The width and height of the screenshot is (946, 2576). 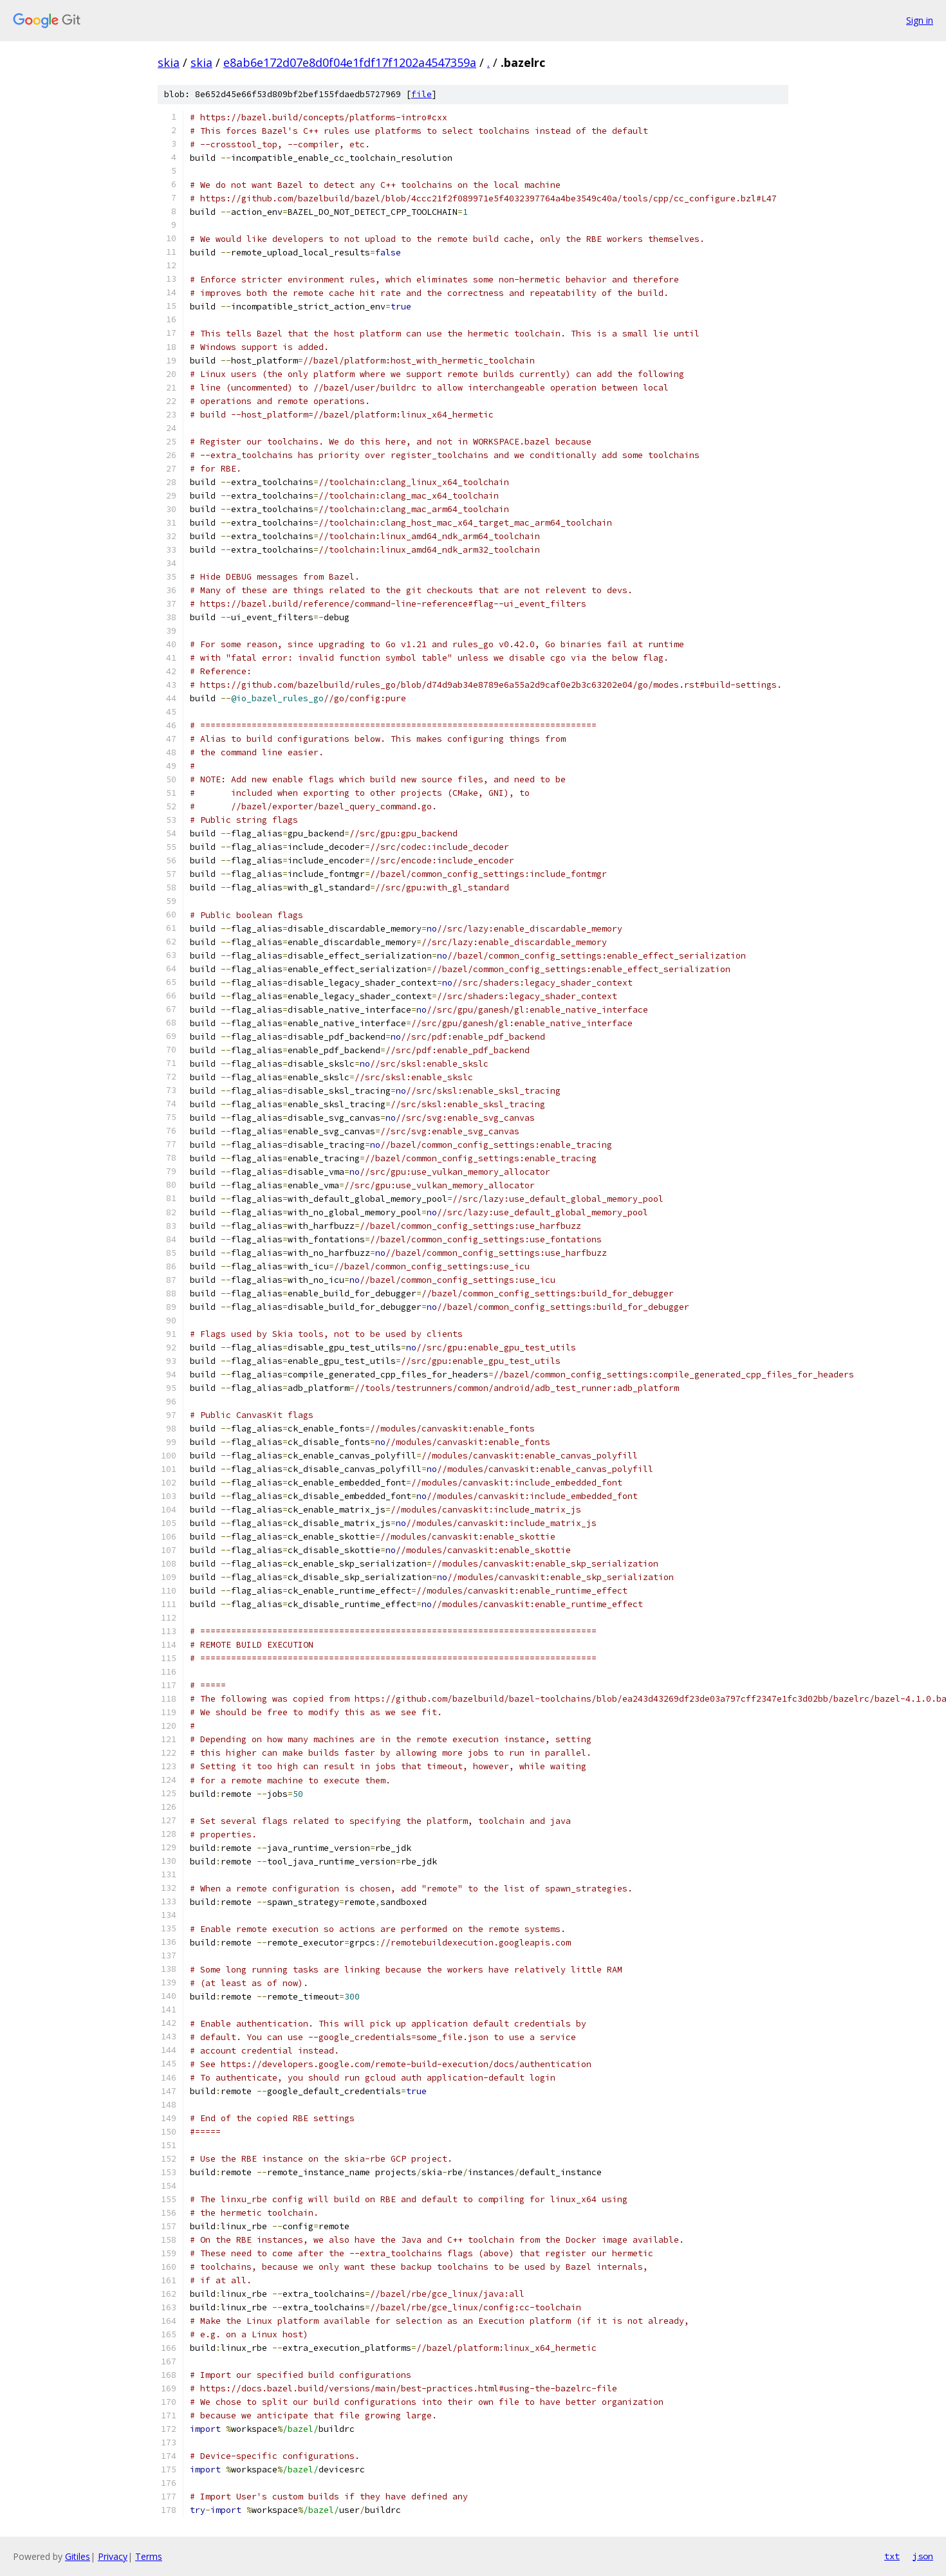 I want to click on json, so click(x=923, y=2556).